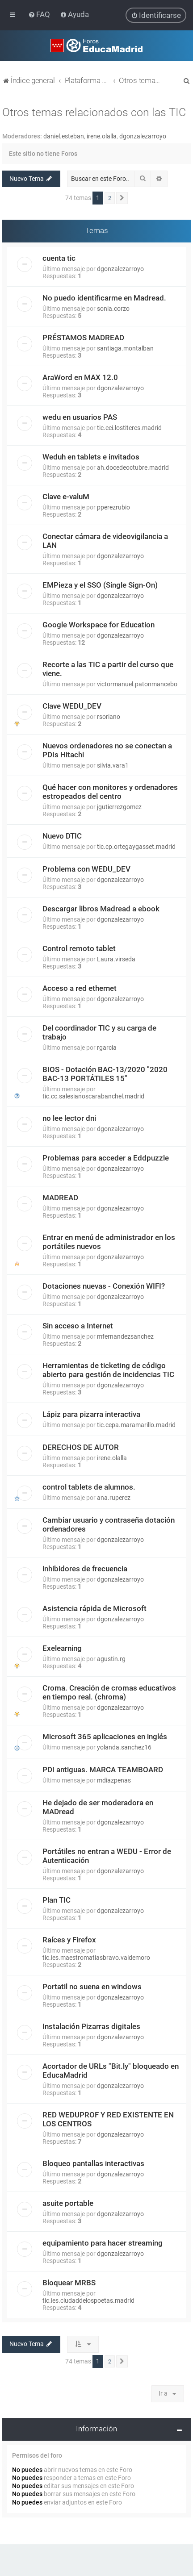  I want to click on inhibidores de frecuencia, so click(84, 1568).